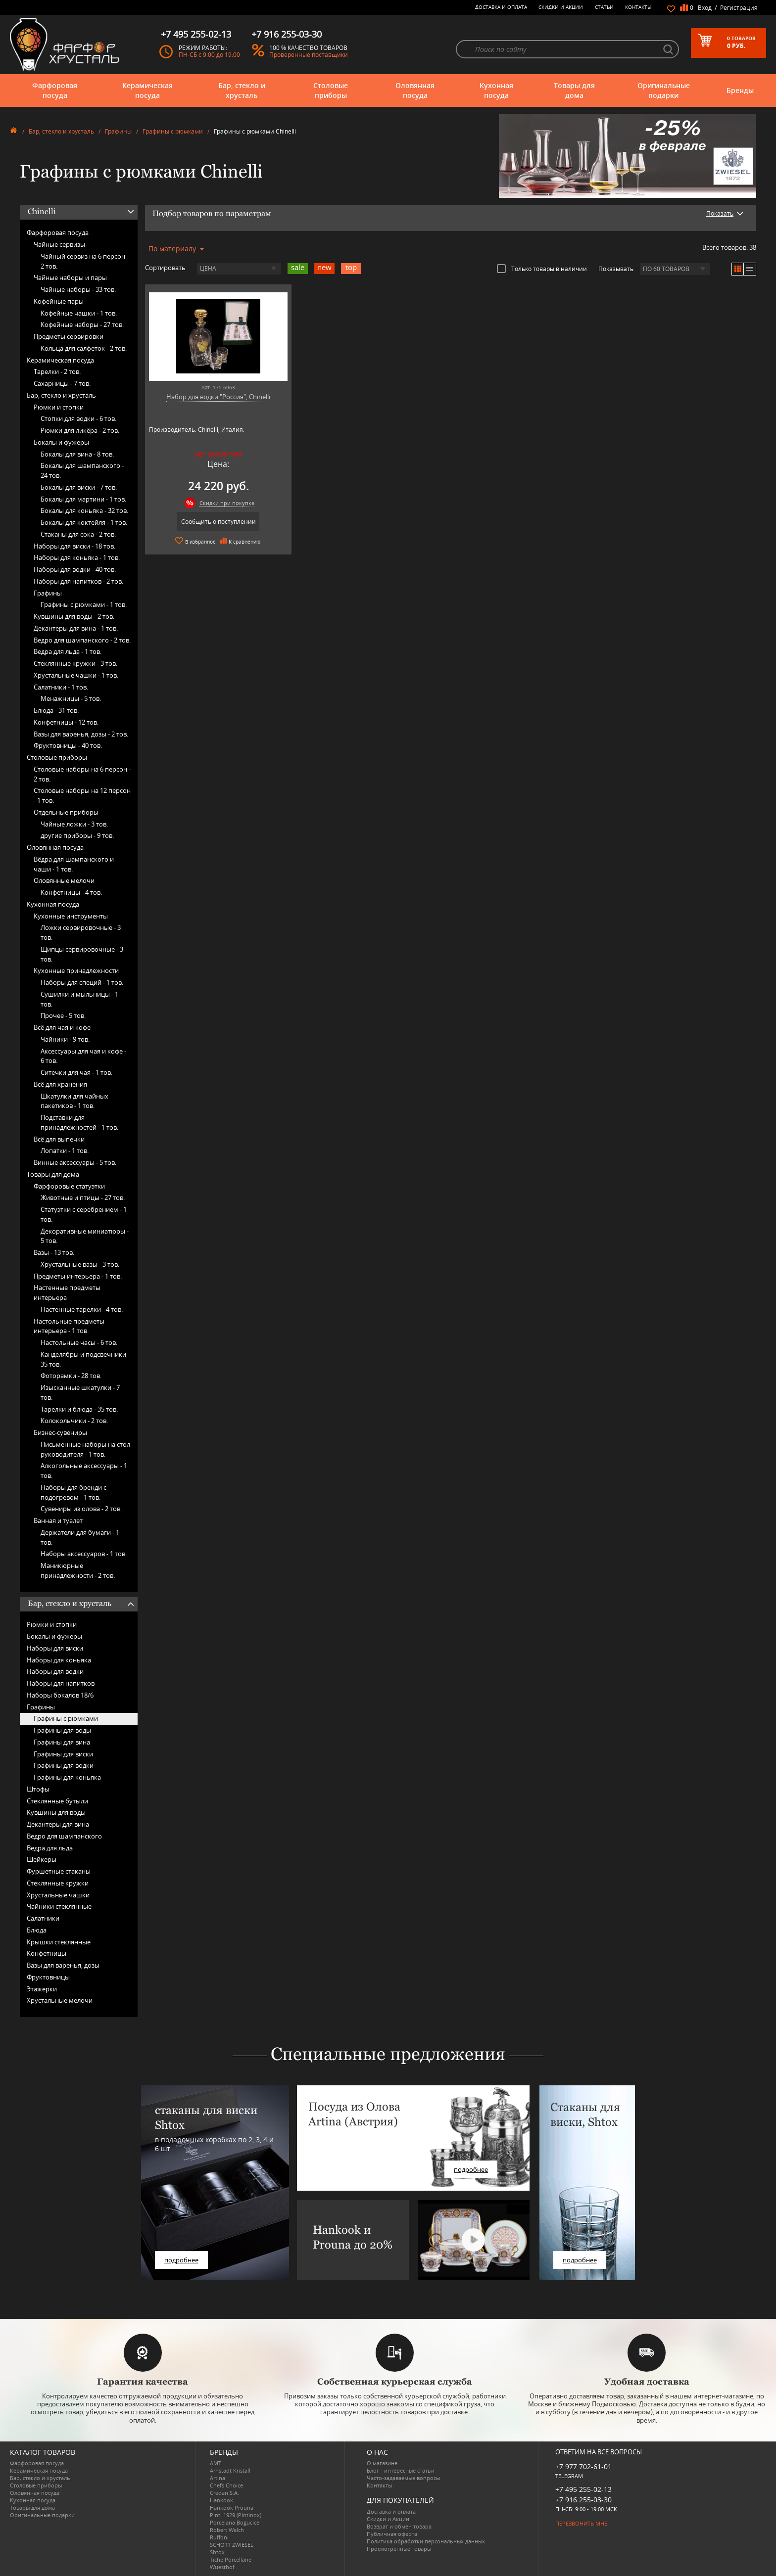 The width and height of the screenshot is (776, 2576). Describe the element at coordinates (65, 1150) in the screenshot. I see `Лопатки -` at that location.